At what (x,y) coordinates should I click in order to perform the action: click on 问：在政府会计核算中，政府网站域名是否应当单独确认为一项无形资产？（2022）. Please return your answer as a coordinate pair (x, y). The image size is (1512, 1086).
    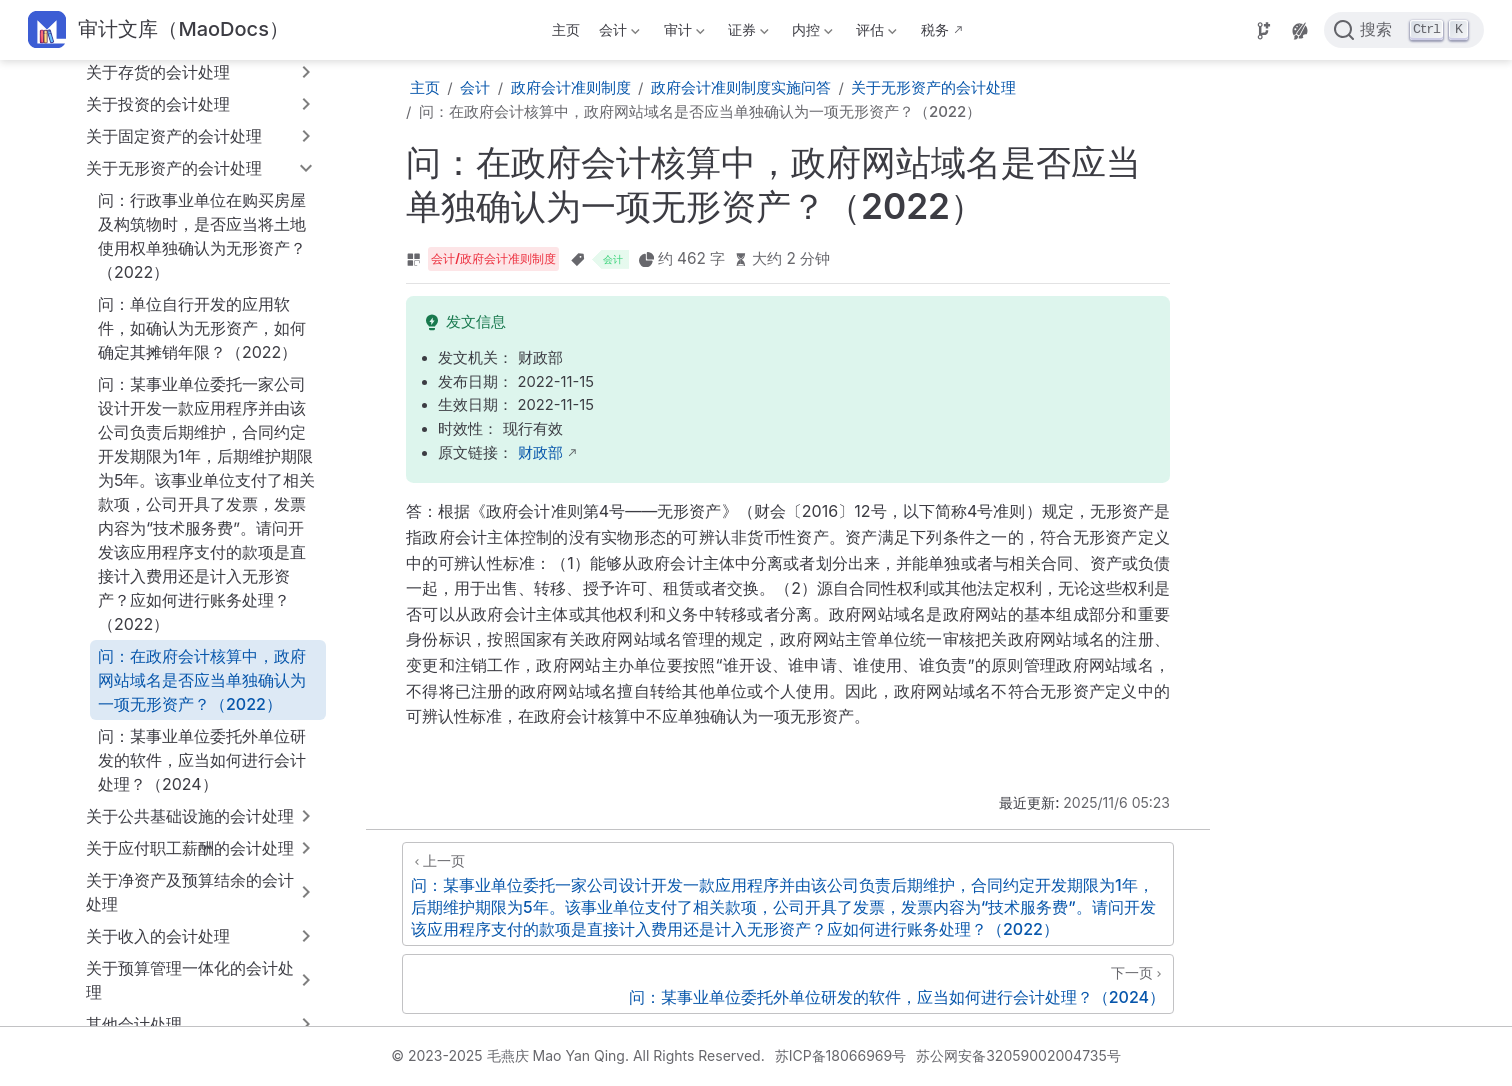
    Looking at the image, I should click on (202, 680).